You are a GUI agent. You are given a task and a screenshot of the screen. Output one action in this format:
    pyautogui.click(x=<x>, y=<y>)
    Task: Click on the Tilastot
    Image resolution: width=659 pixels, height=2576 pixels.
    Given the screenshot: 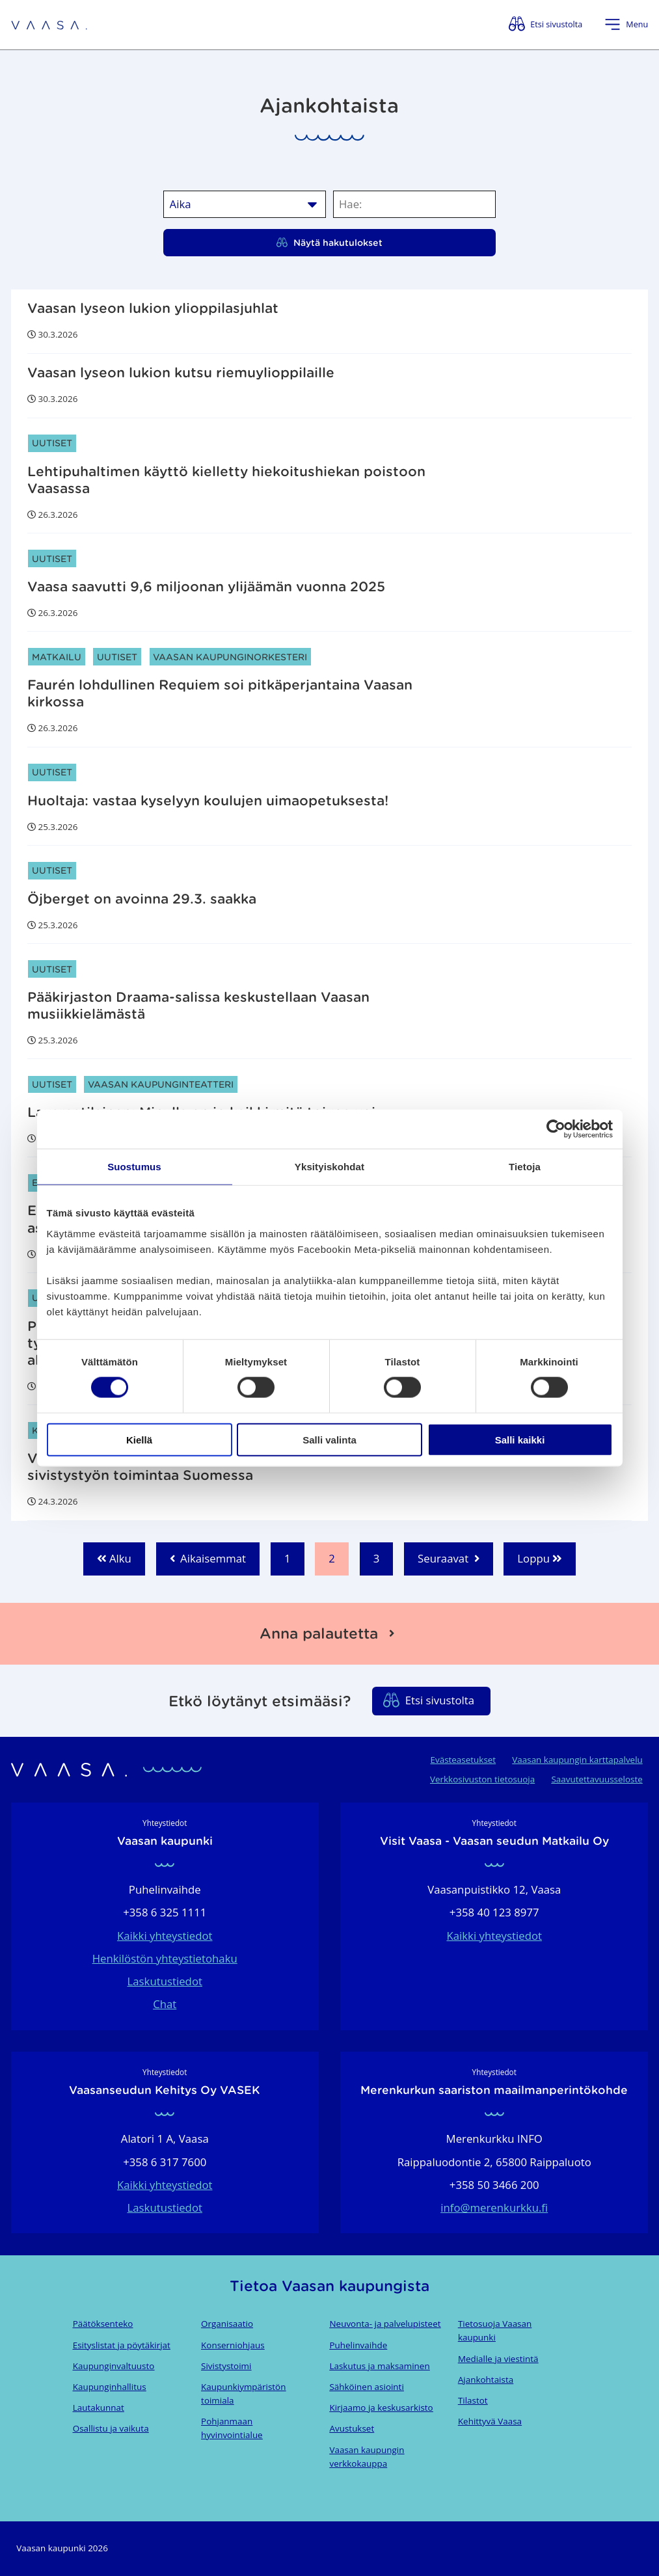 What is the action you would take?
    pyautogui.click(x=473, y=2400)
    